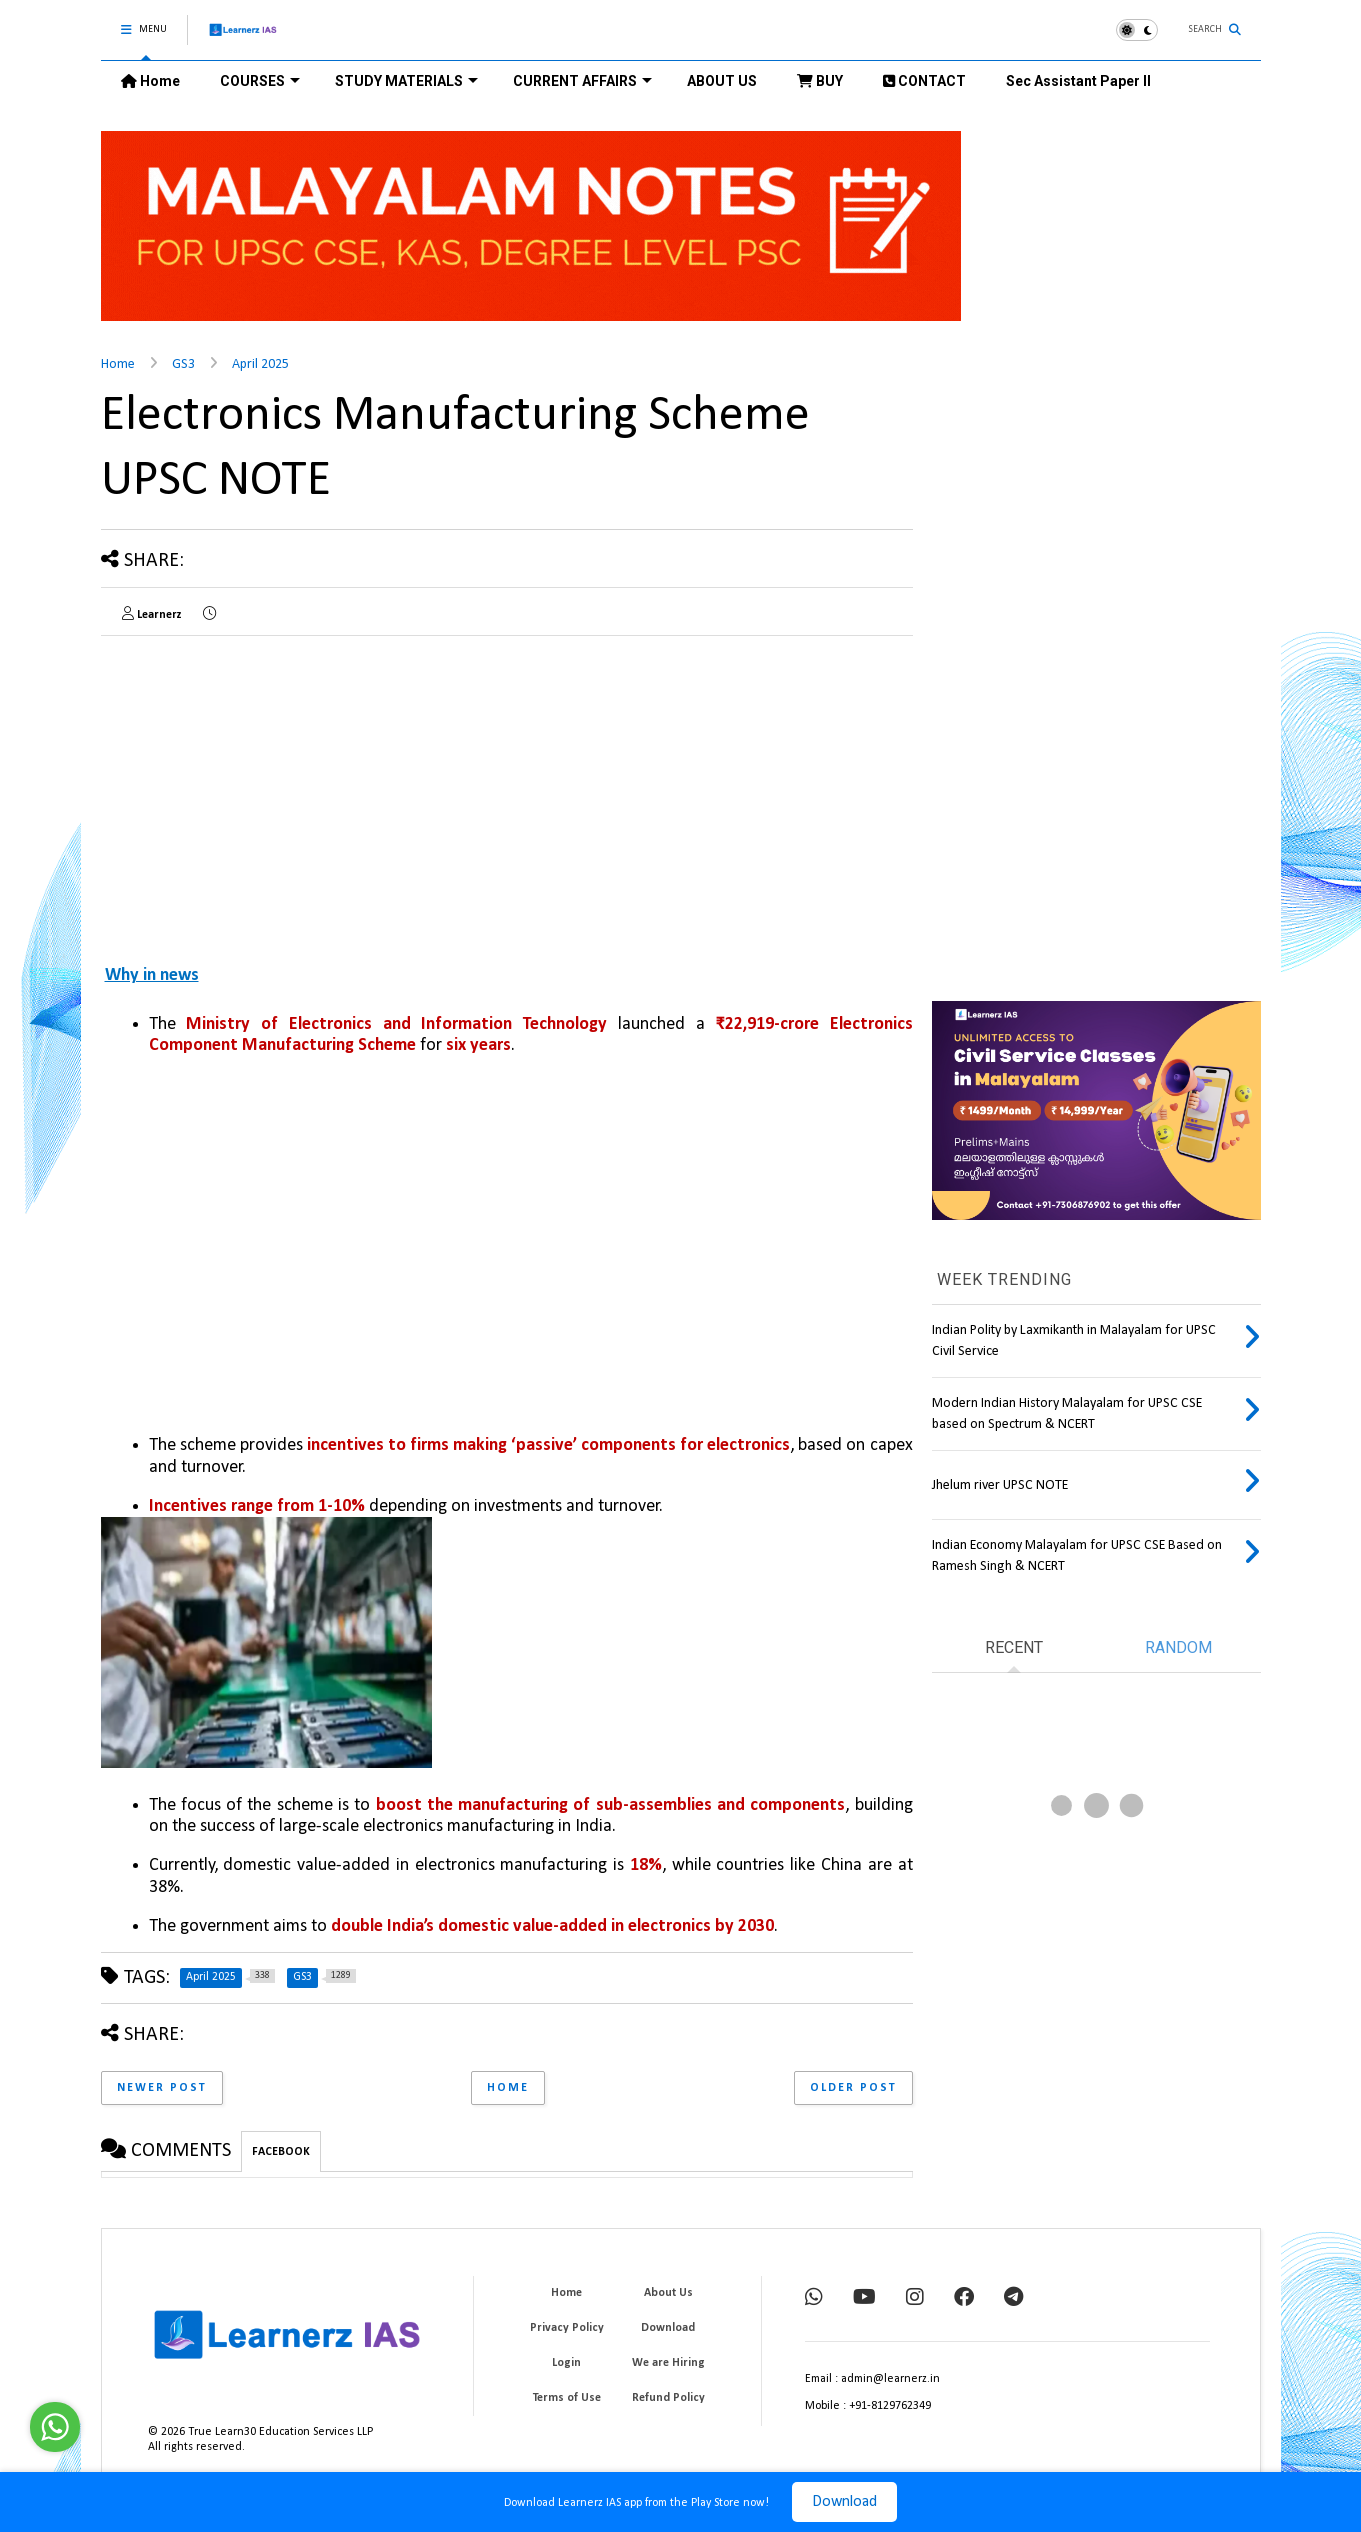 Image resolution: width=1361 pixels, height=2532 pixels. Describe the element at coordinates (260, 81) in the screenshot. I see `COURSES` at that location.